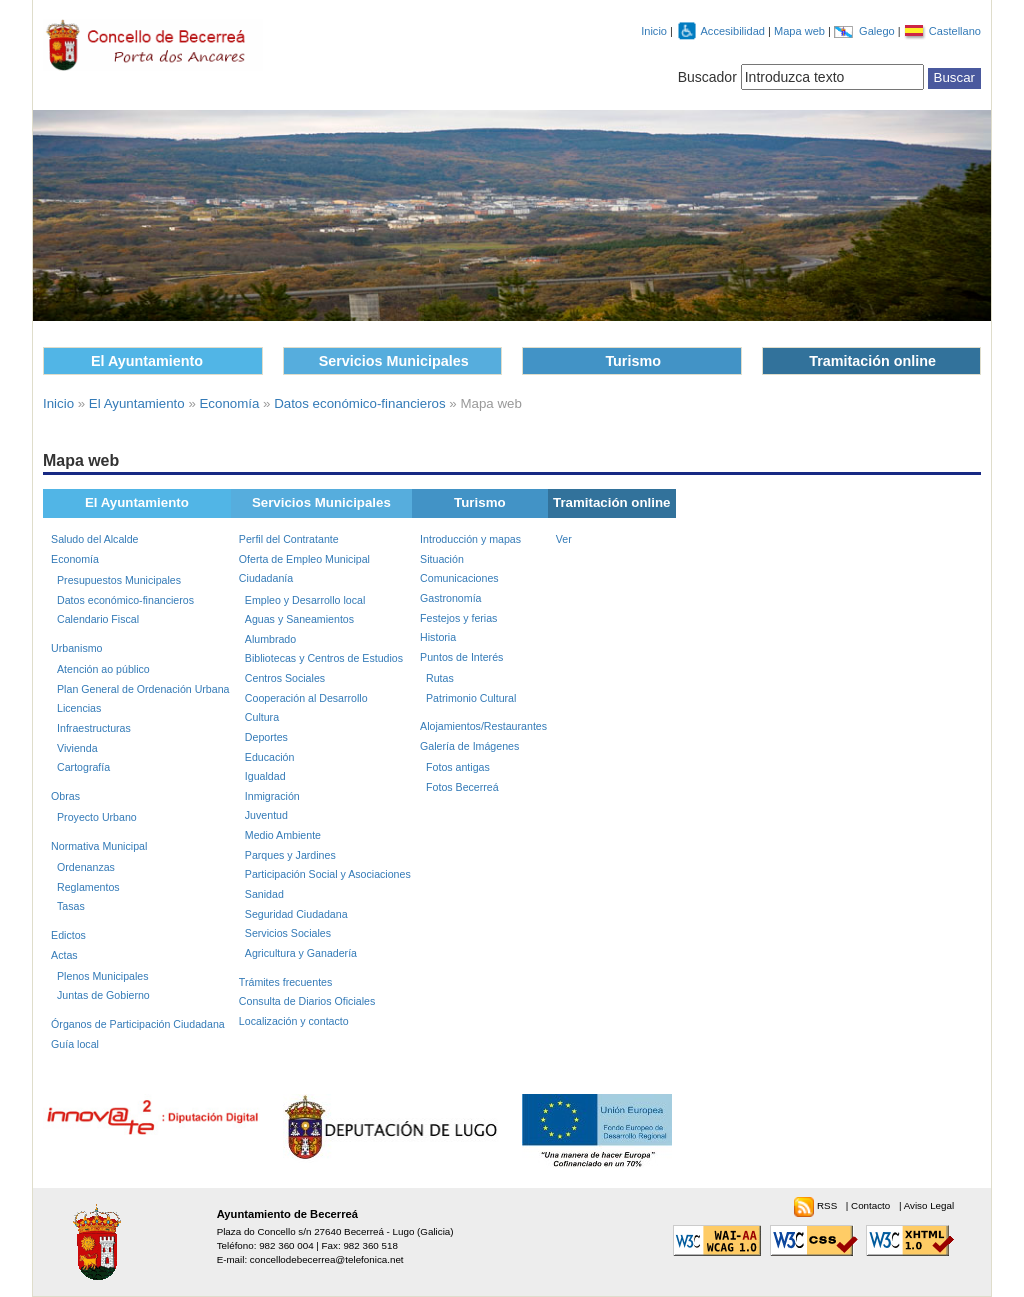  I want to click on Cartografía, so click(83, 767).